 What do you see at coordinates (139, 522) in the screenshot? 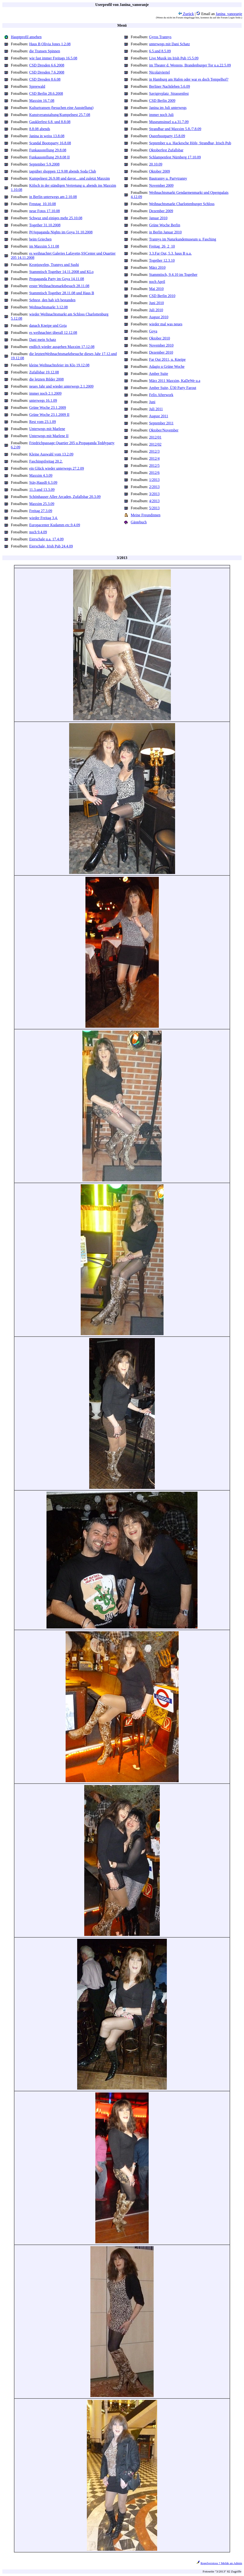
I see `Gästebuch` at bounding box center [139, 522].